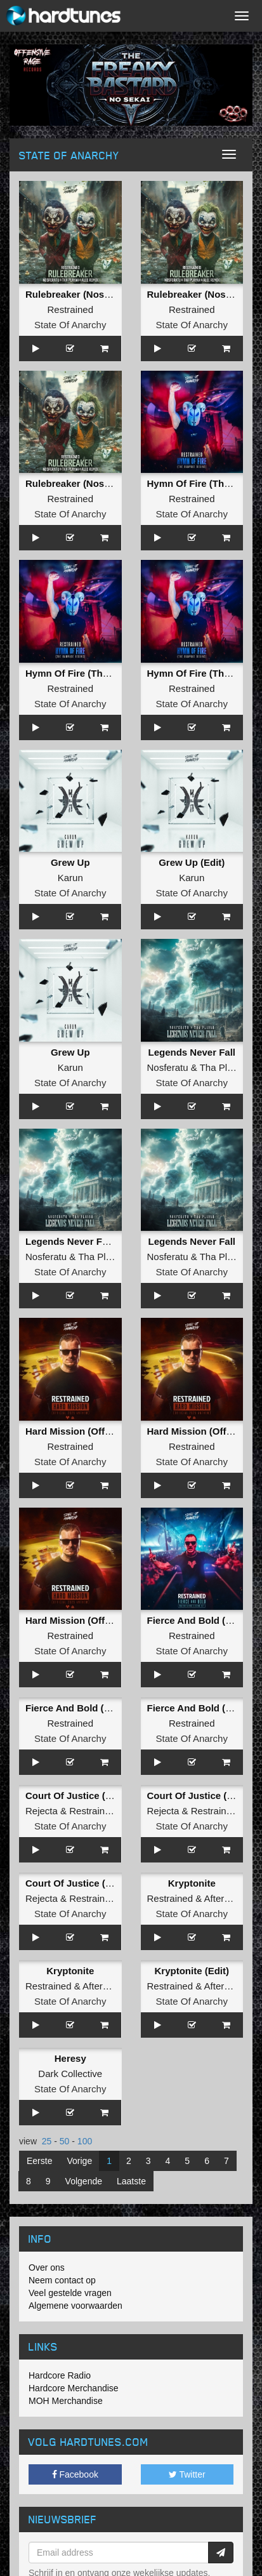 Image resolution: width=262 pixels, height=2576 pixels. Describe the element at coordinates (83, 2181) in the screenshot. I see `Volgende` at that location.